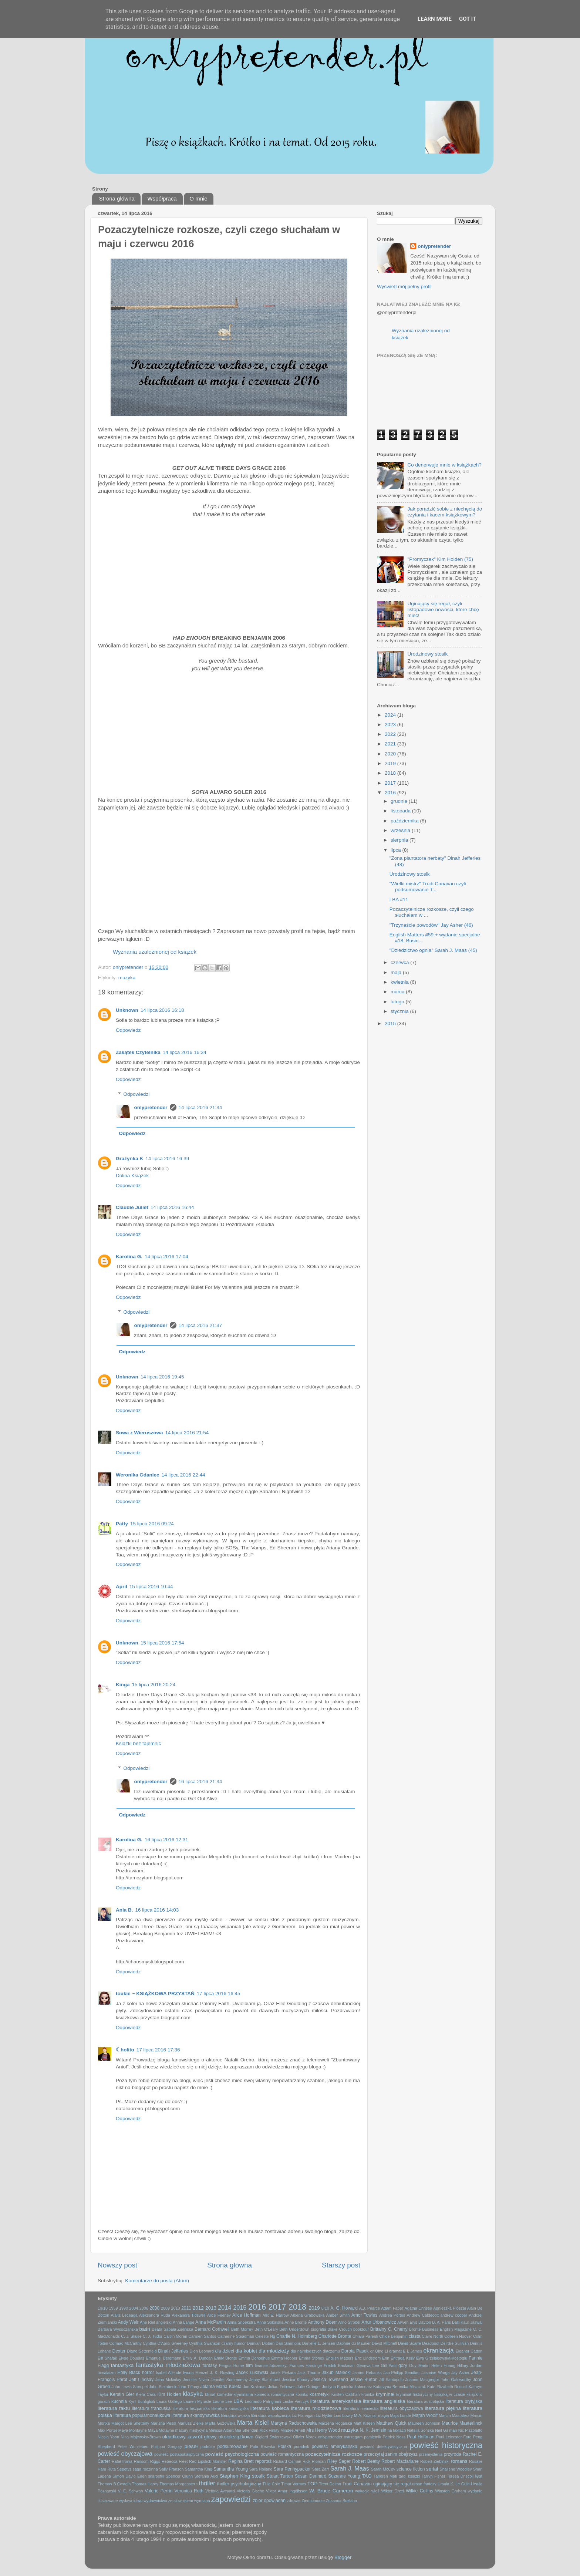 Image resolution: width=580 pixels, height=2576 pixels. What do you see at coordinates (411, 2469) in the screenshot?
I see `science fiction` at bounding box center [411, 2469].